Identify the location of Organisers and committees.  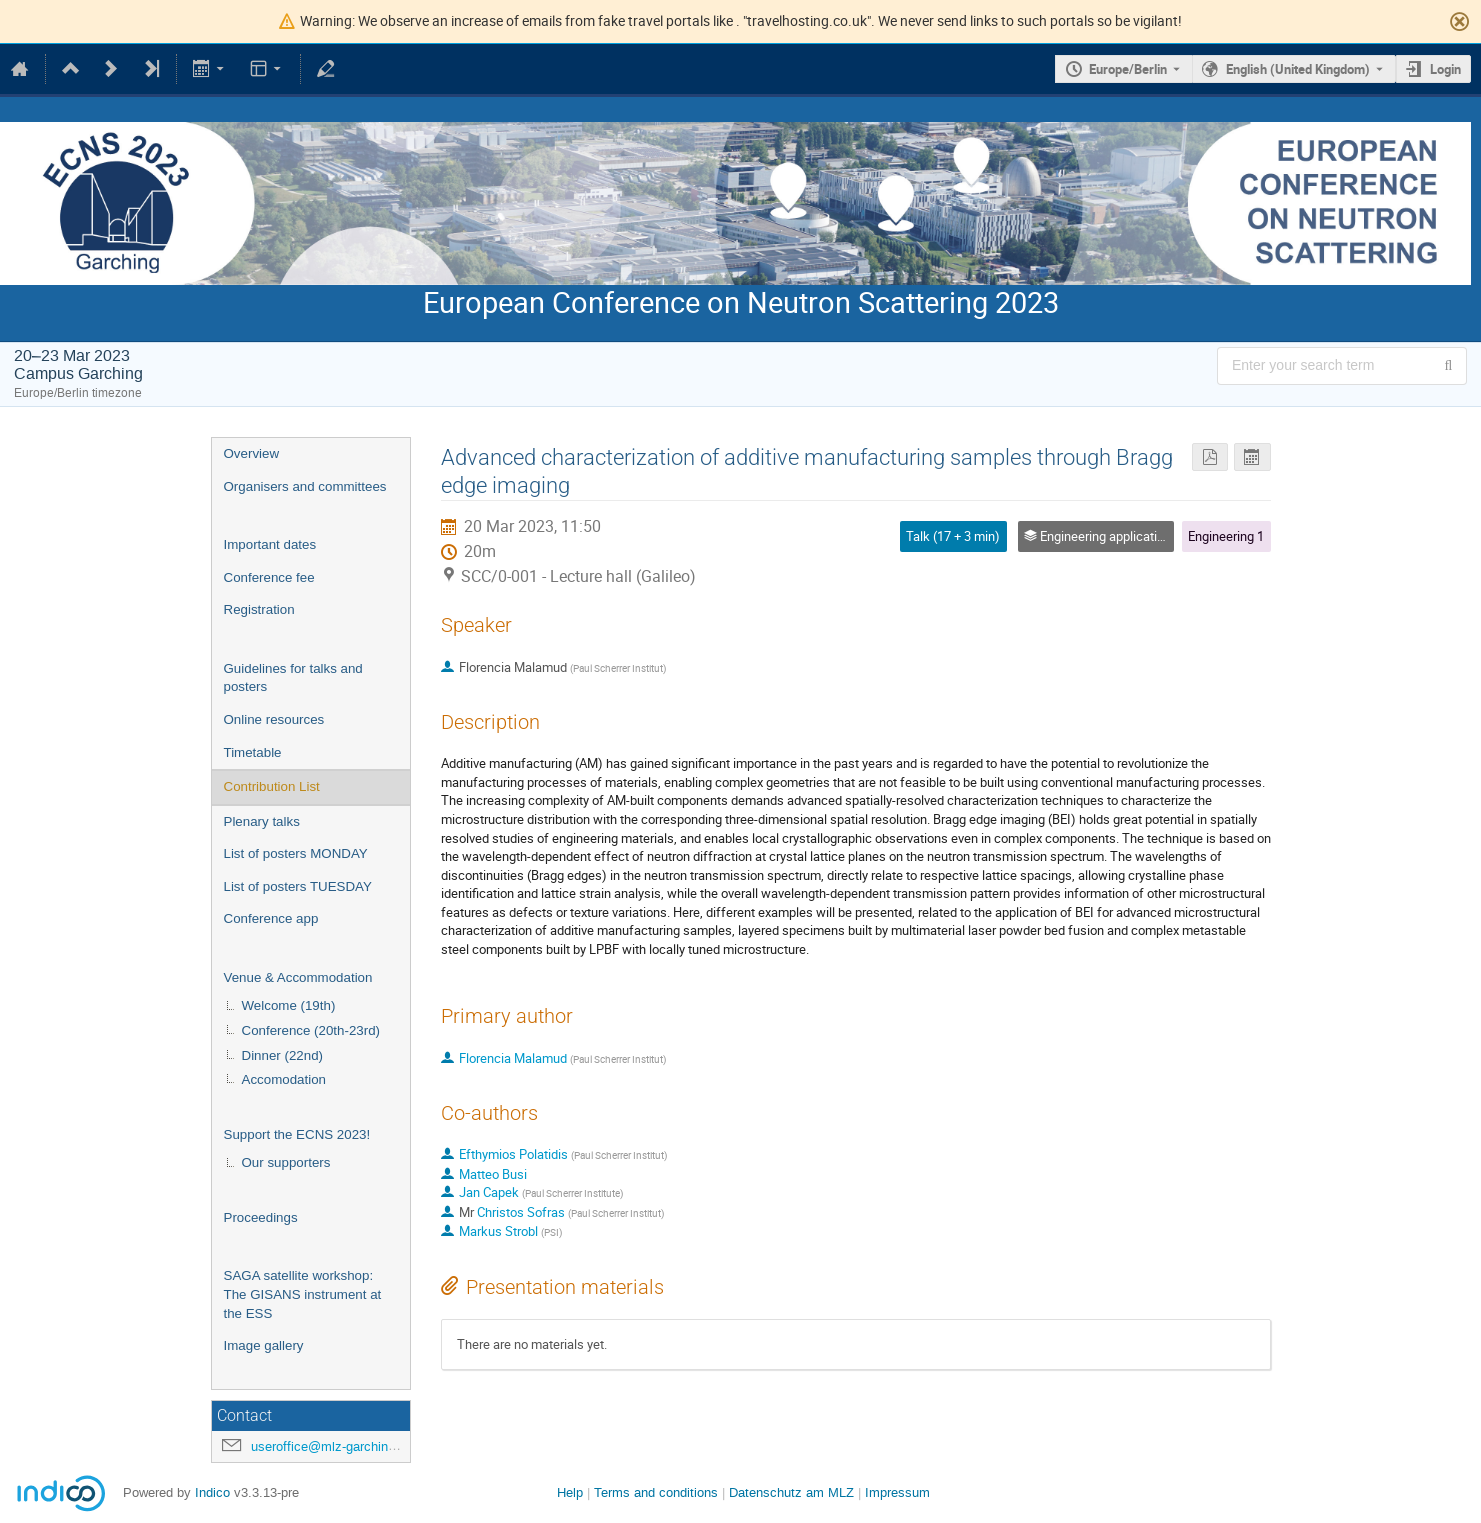
(305, 486).